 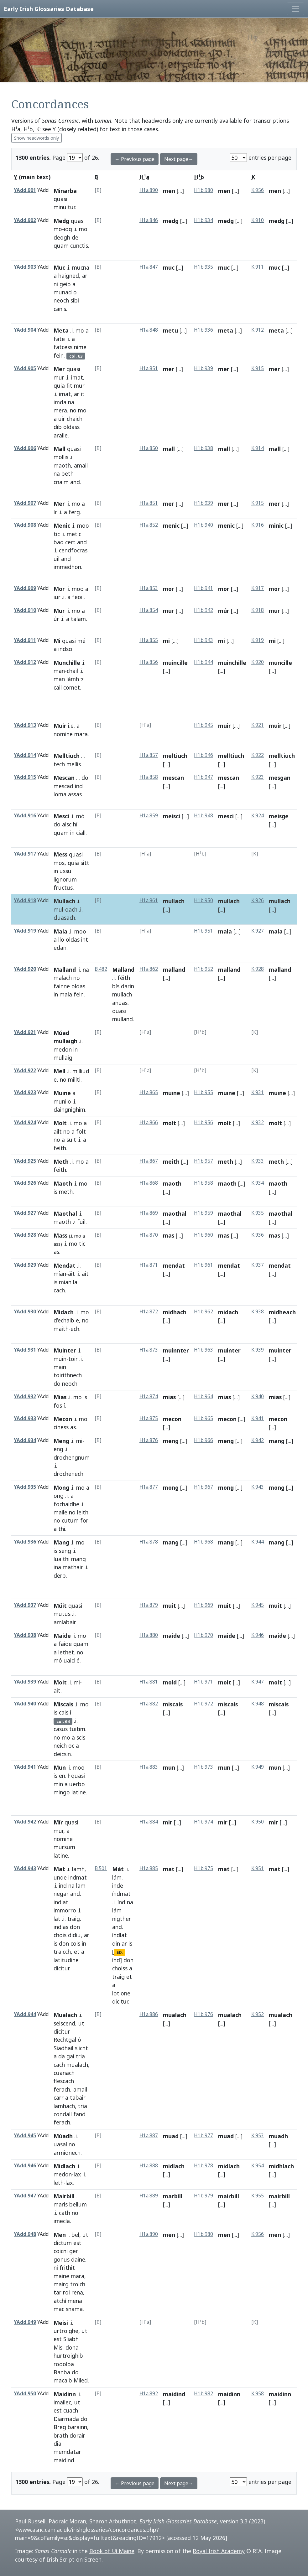 What do you see at coordinates (203, 662) in the screenshot?
I see `H1b.944` at bounding box center [203, 662].